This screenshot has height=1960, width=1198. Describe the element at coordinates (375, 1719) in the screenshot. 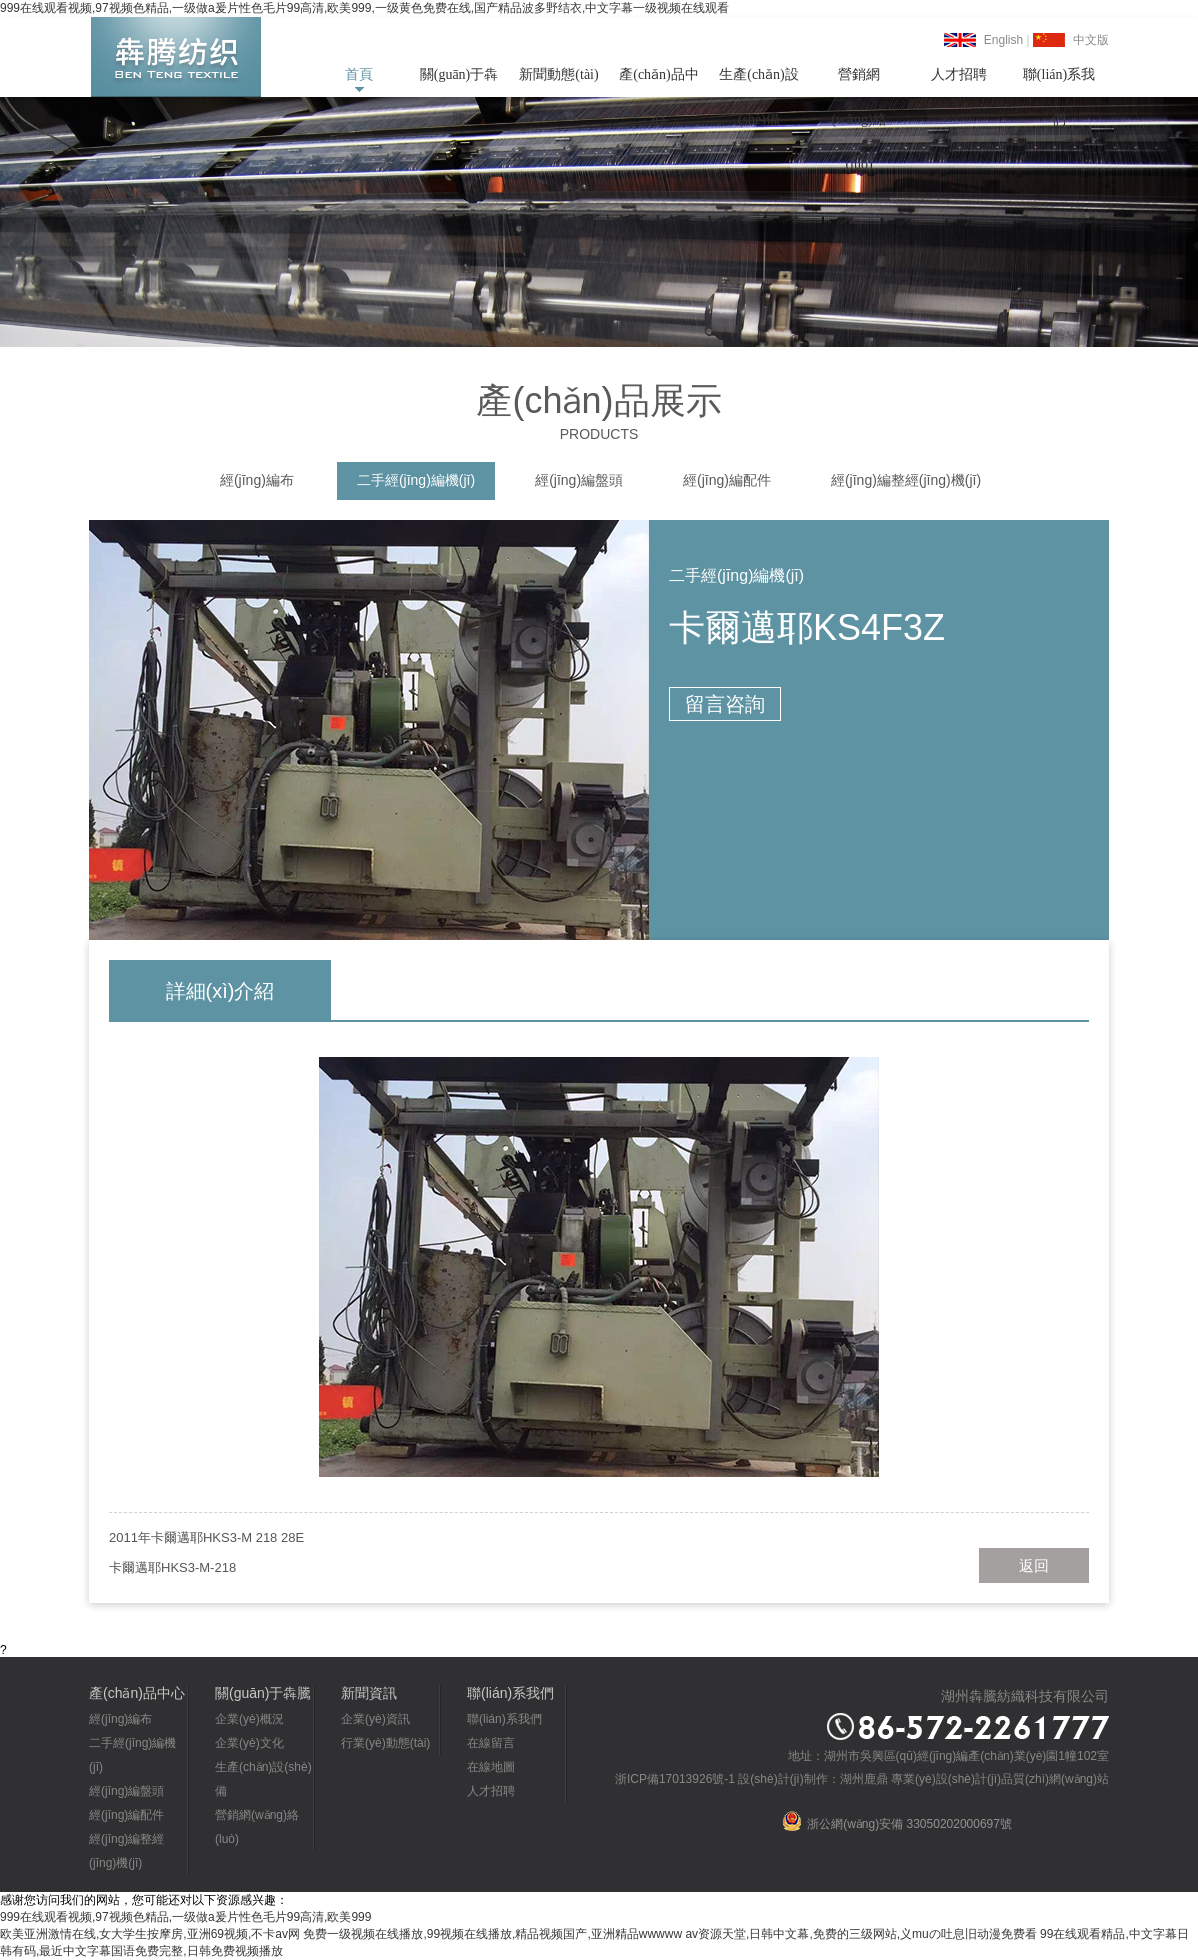

I see `企業(yè)資訊` at that location.